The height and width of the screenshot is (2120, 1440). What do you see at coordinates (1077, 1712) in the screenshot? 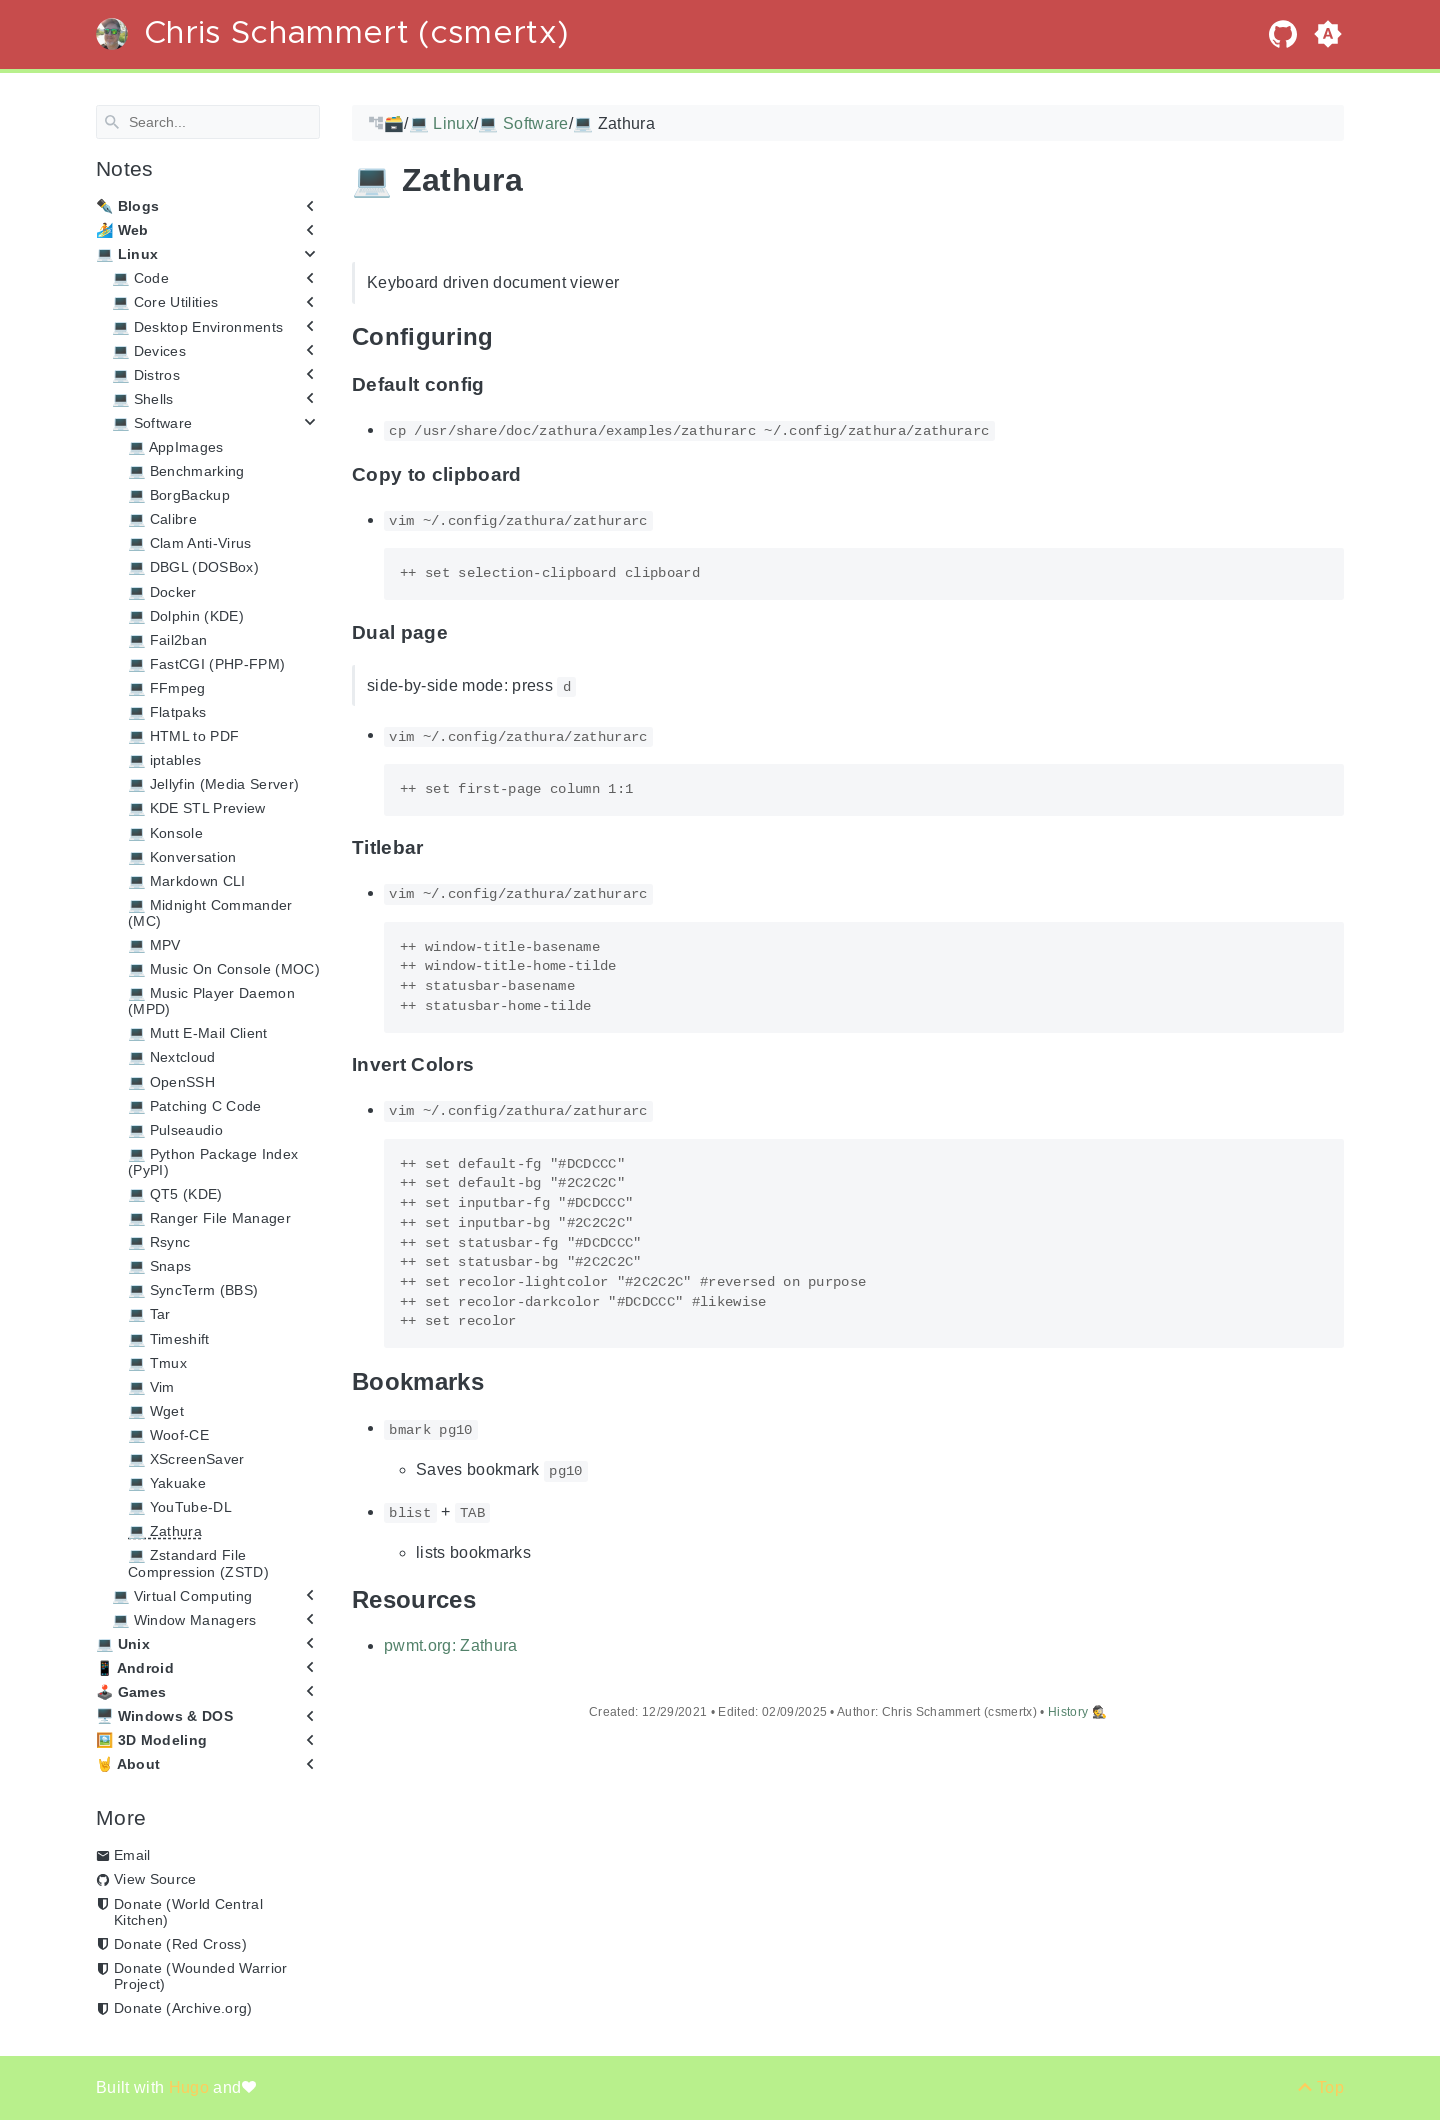
I see `History 🕵️` at bounding box center [1077, 1712].